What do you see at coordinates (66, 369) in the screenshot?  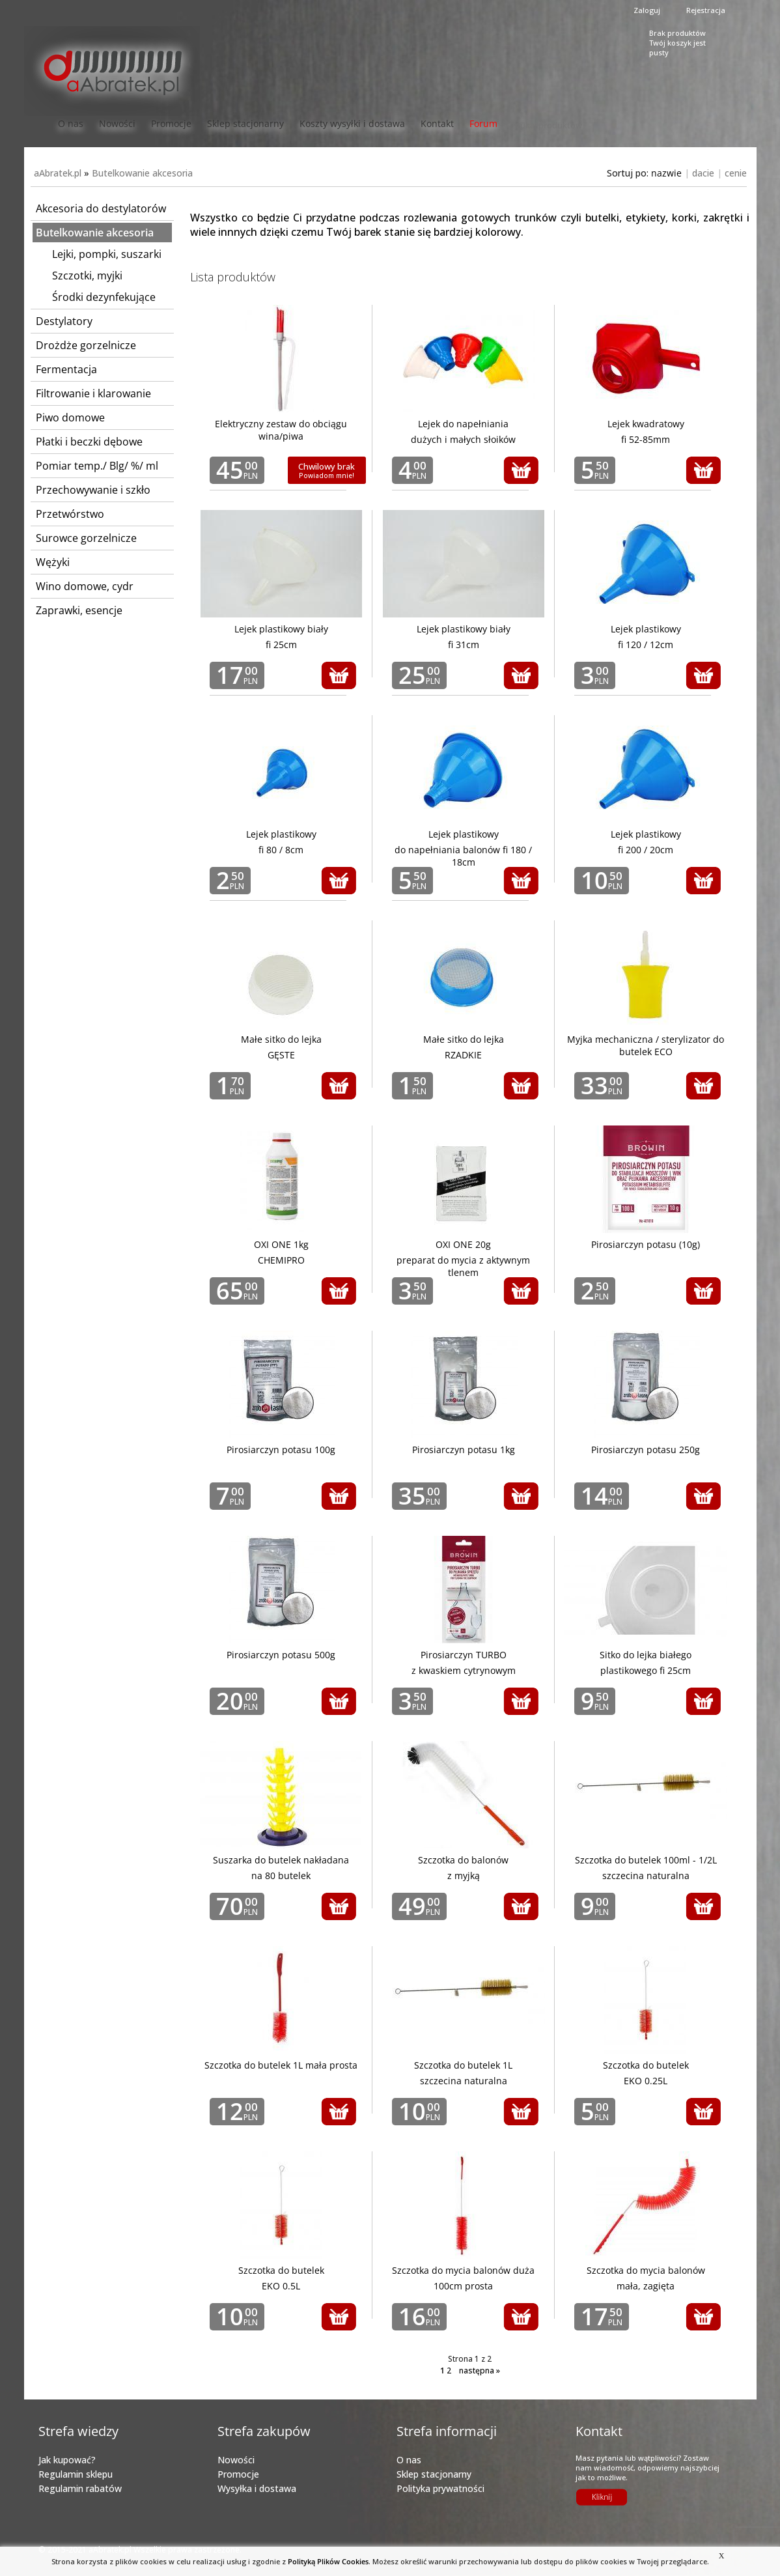 I see `Fermentacja` at bounding box center [66, 369].